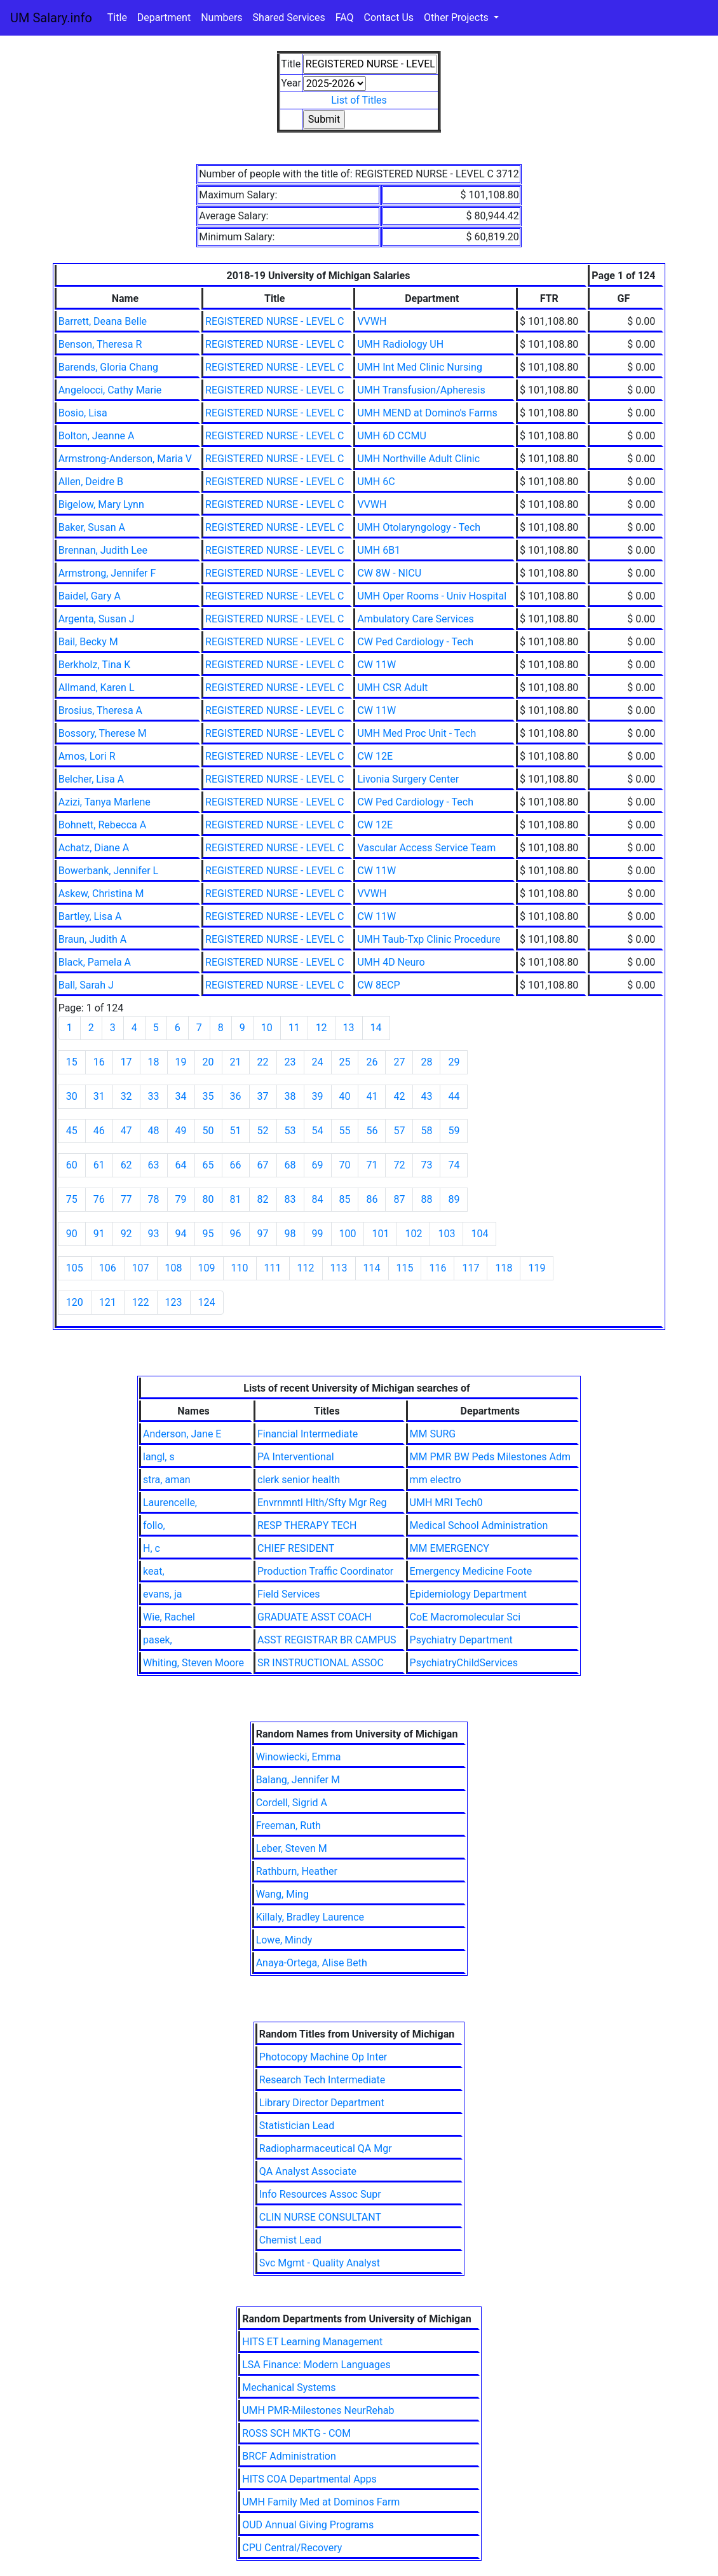  Describe the element at coordinates (154, 1525) in the screenshot. I see `follo,` at that location.